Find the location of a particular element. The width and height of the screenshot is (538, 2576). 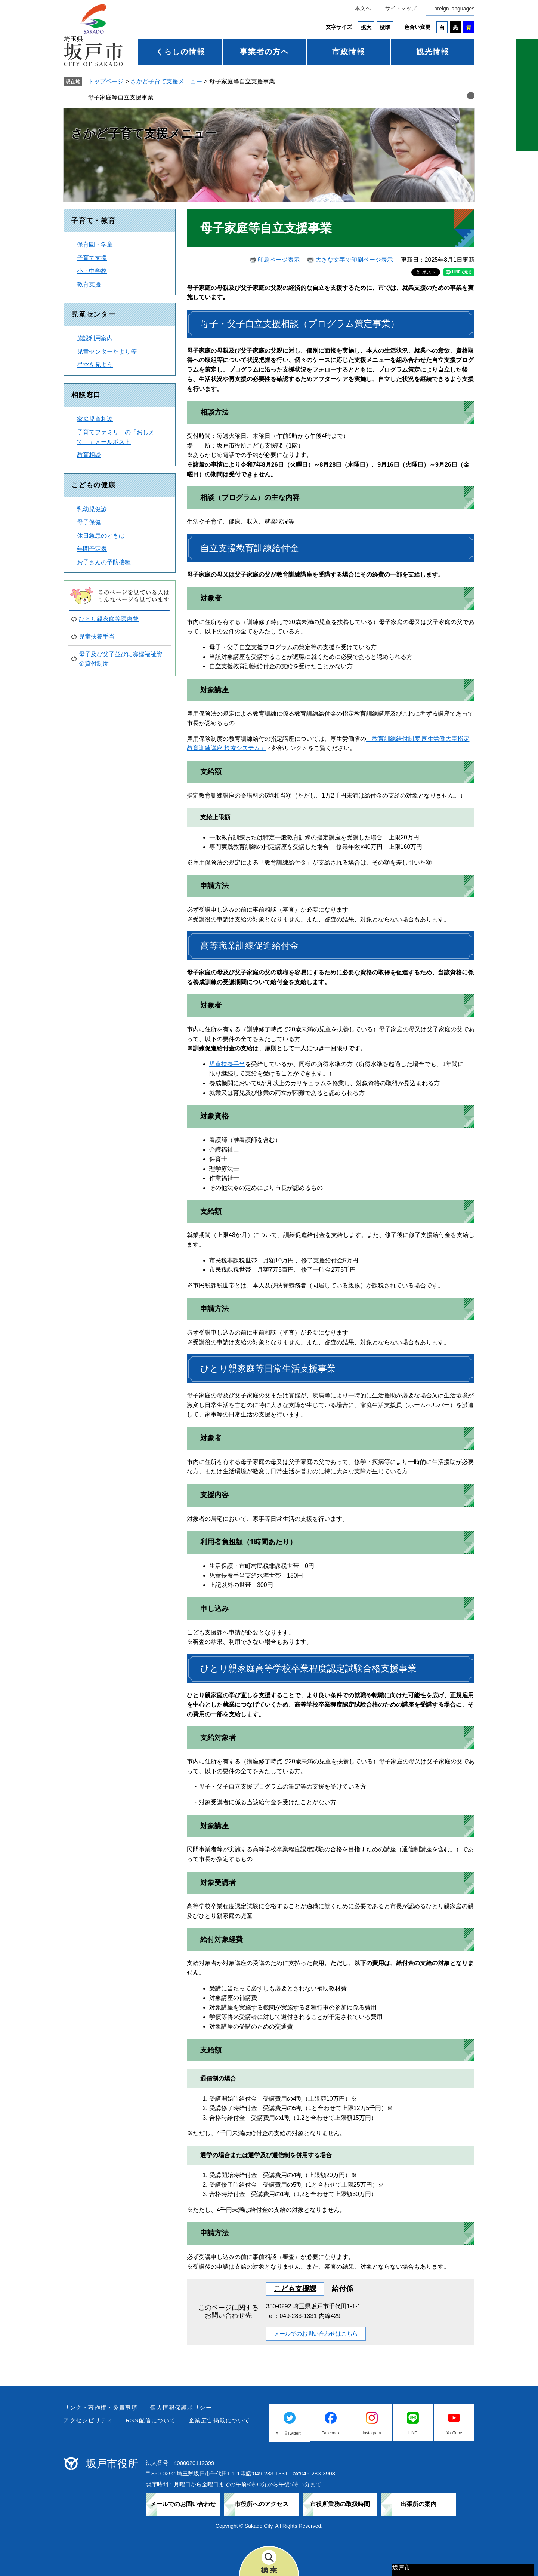

企業広告掲載について is located at coordinates (219, 2420).